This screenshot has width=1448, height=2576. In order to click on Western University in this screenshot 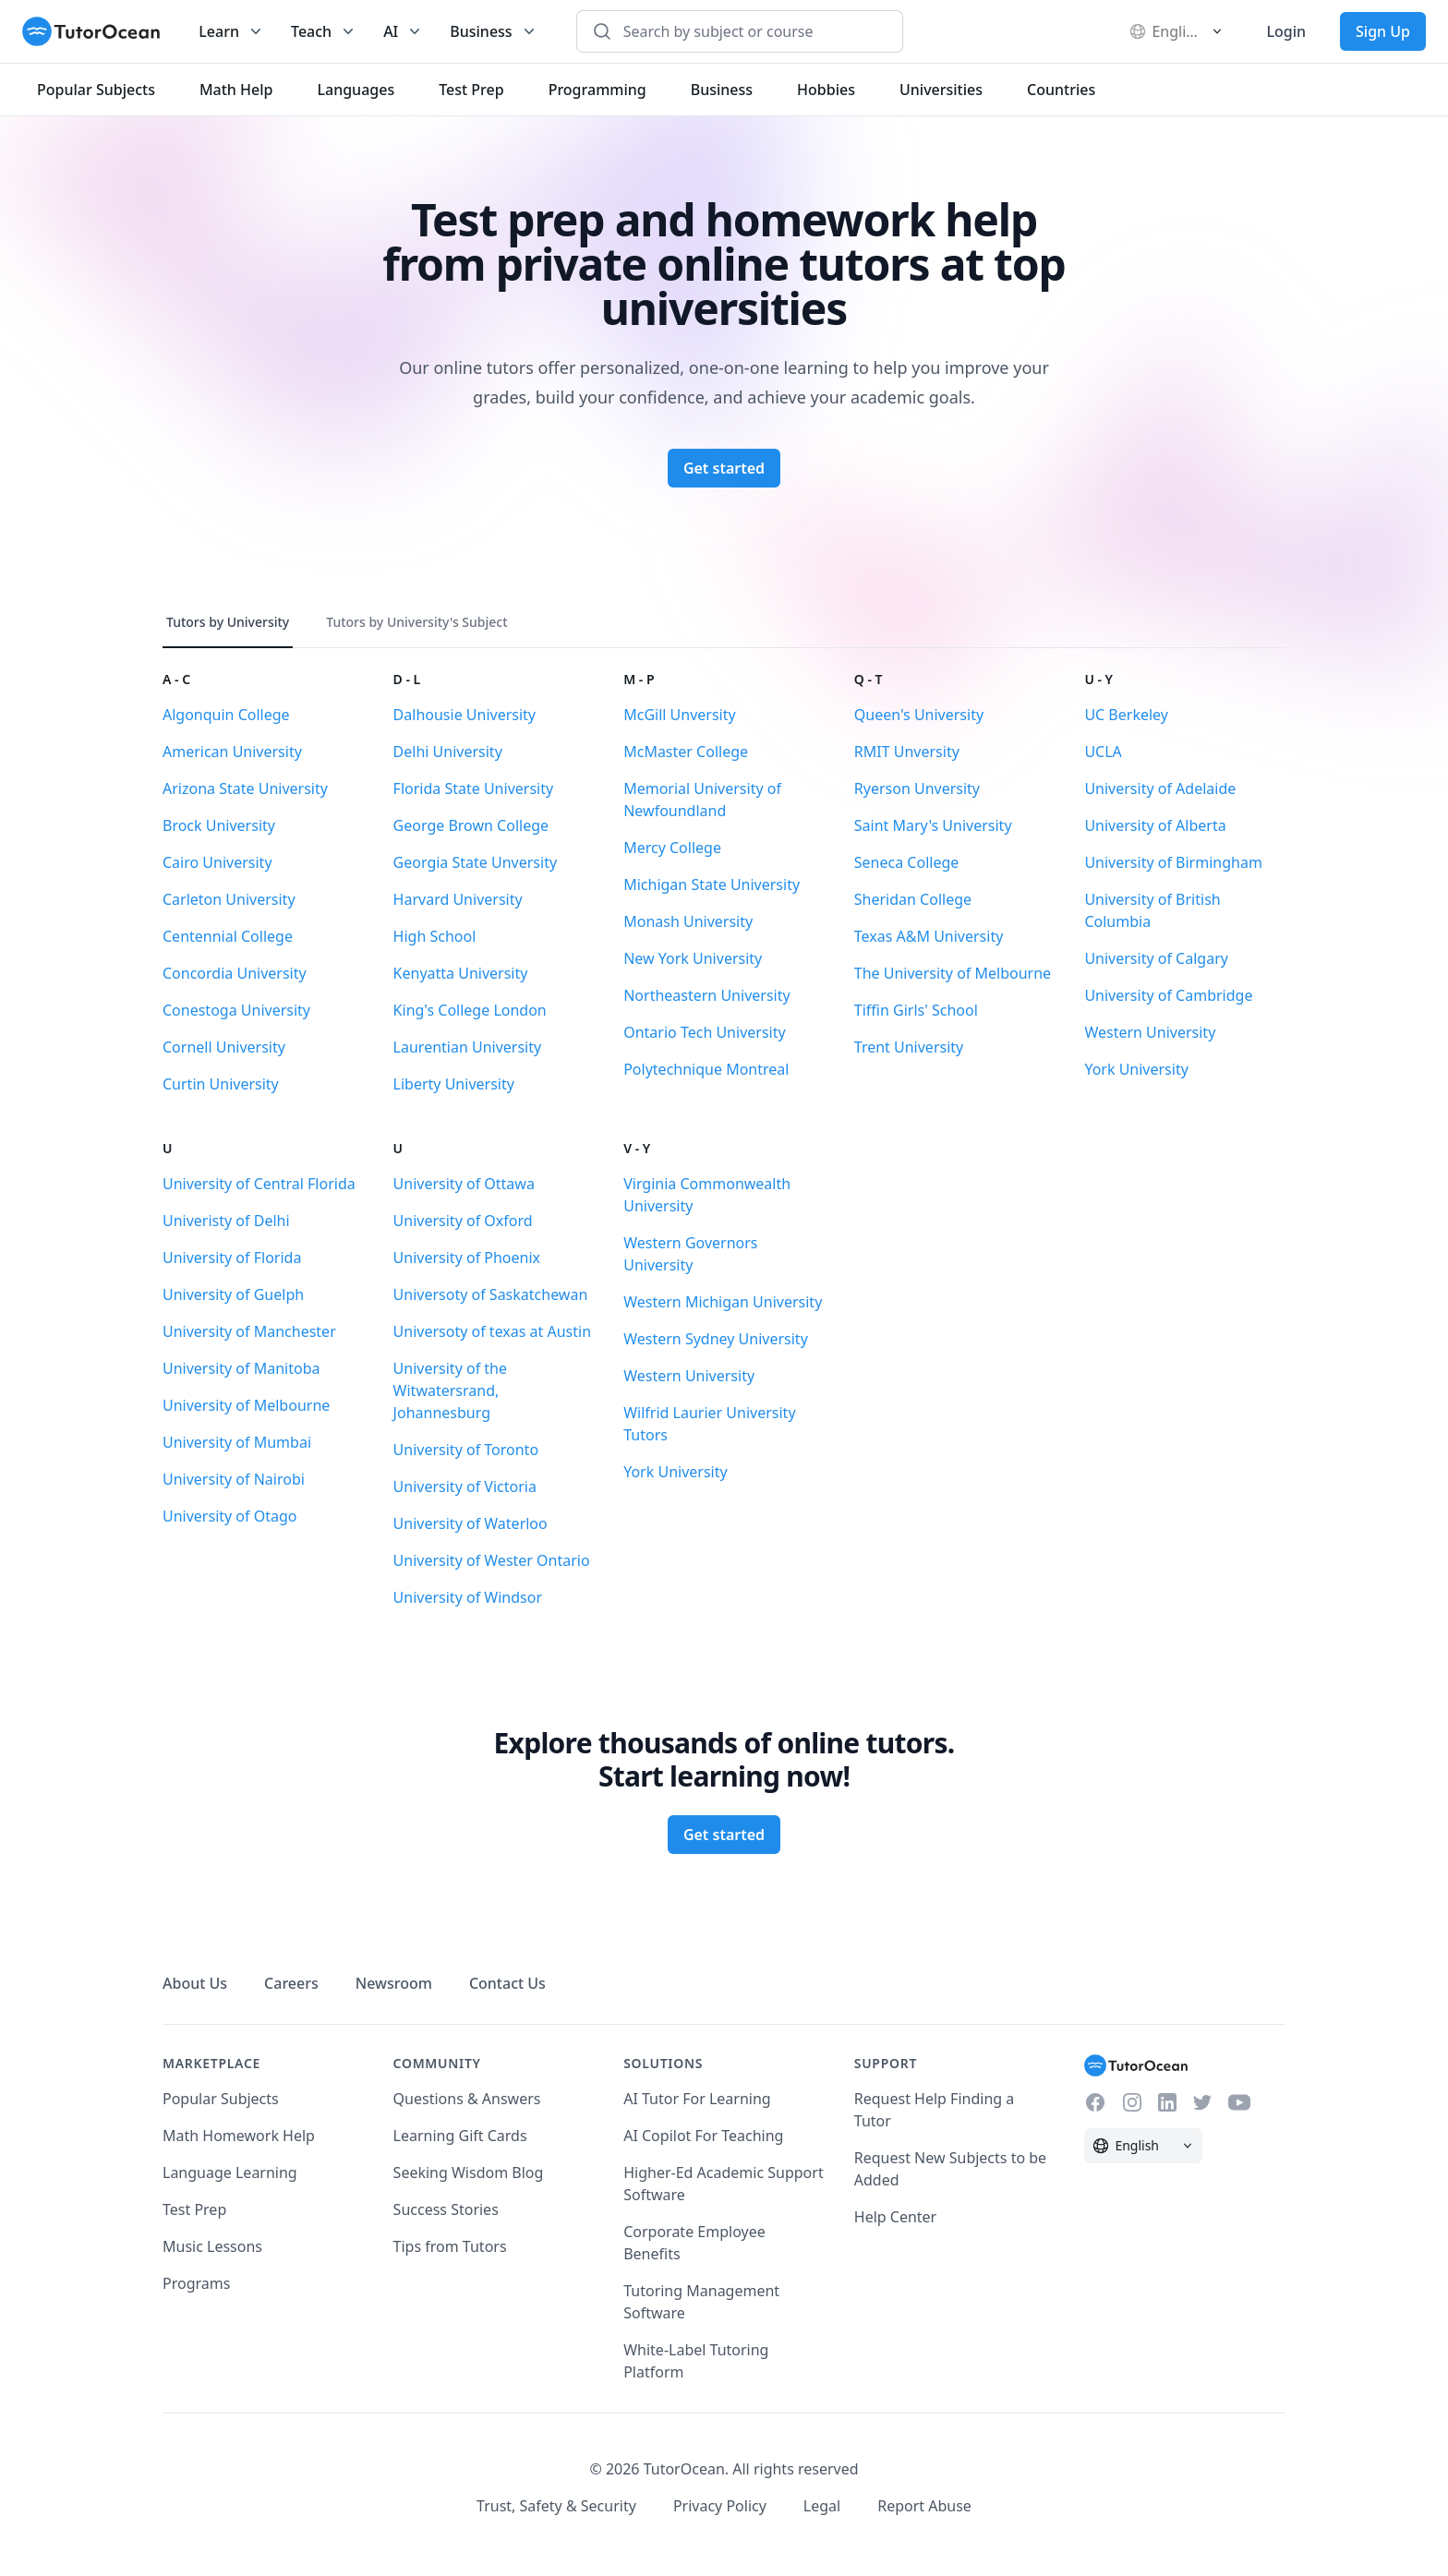, I will do `click(1149, 1032)`.